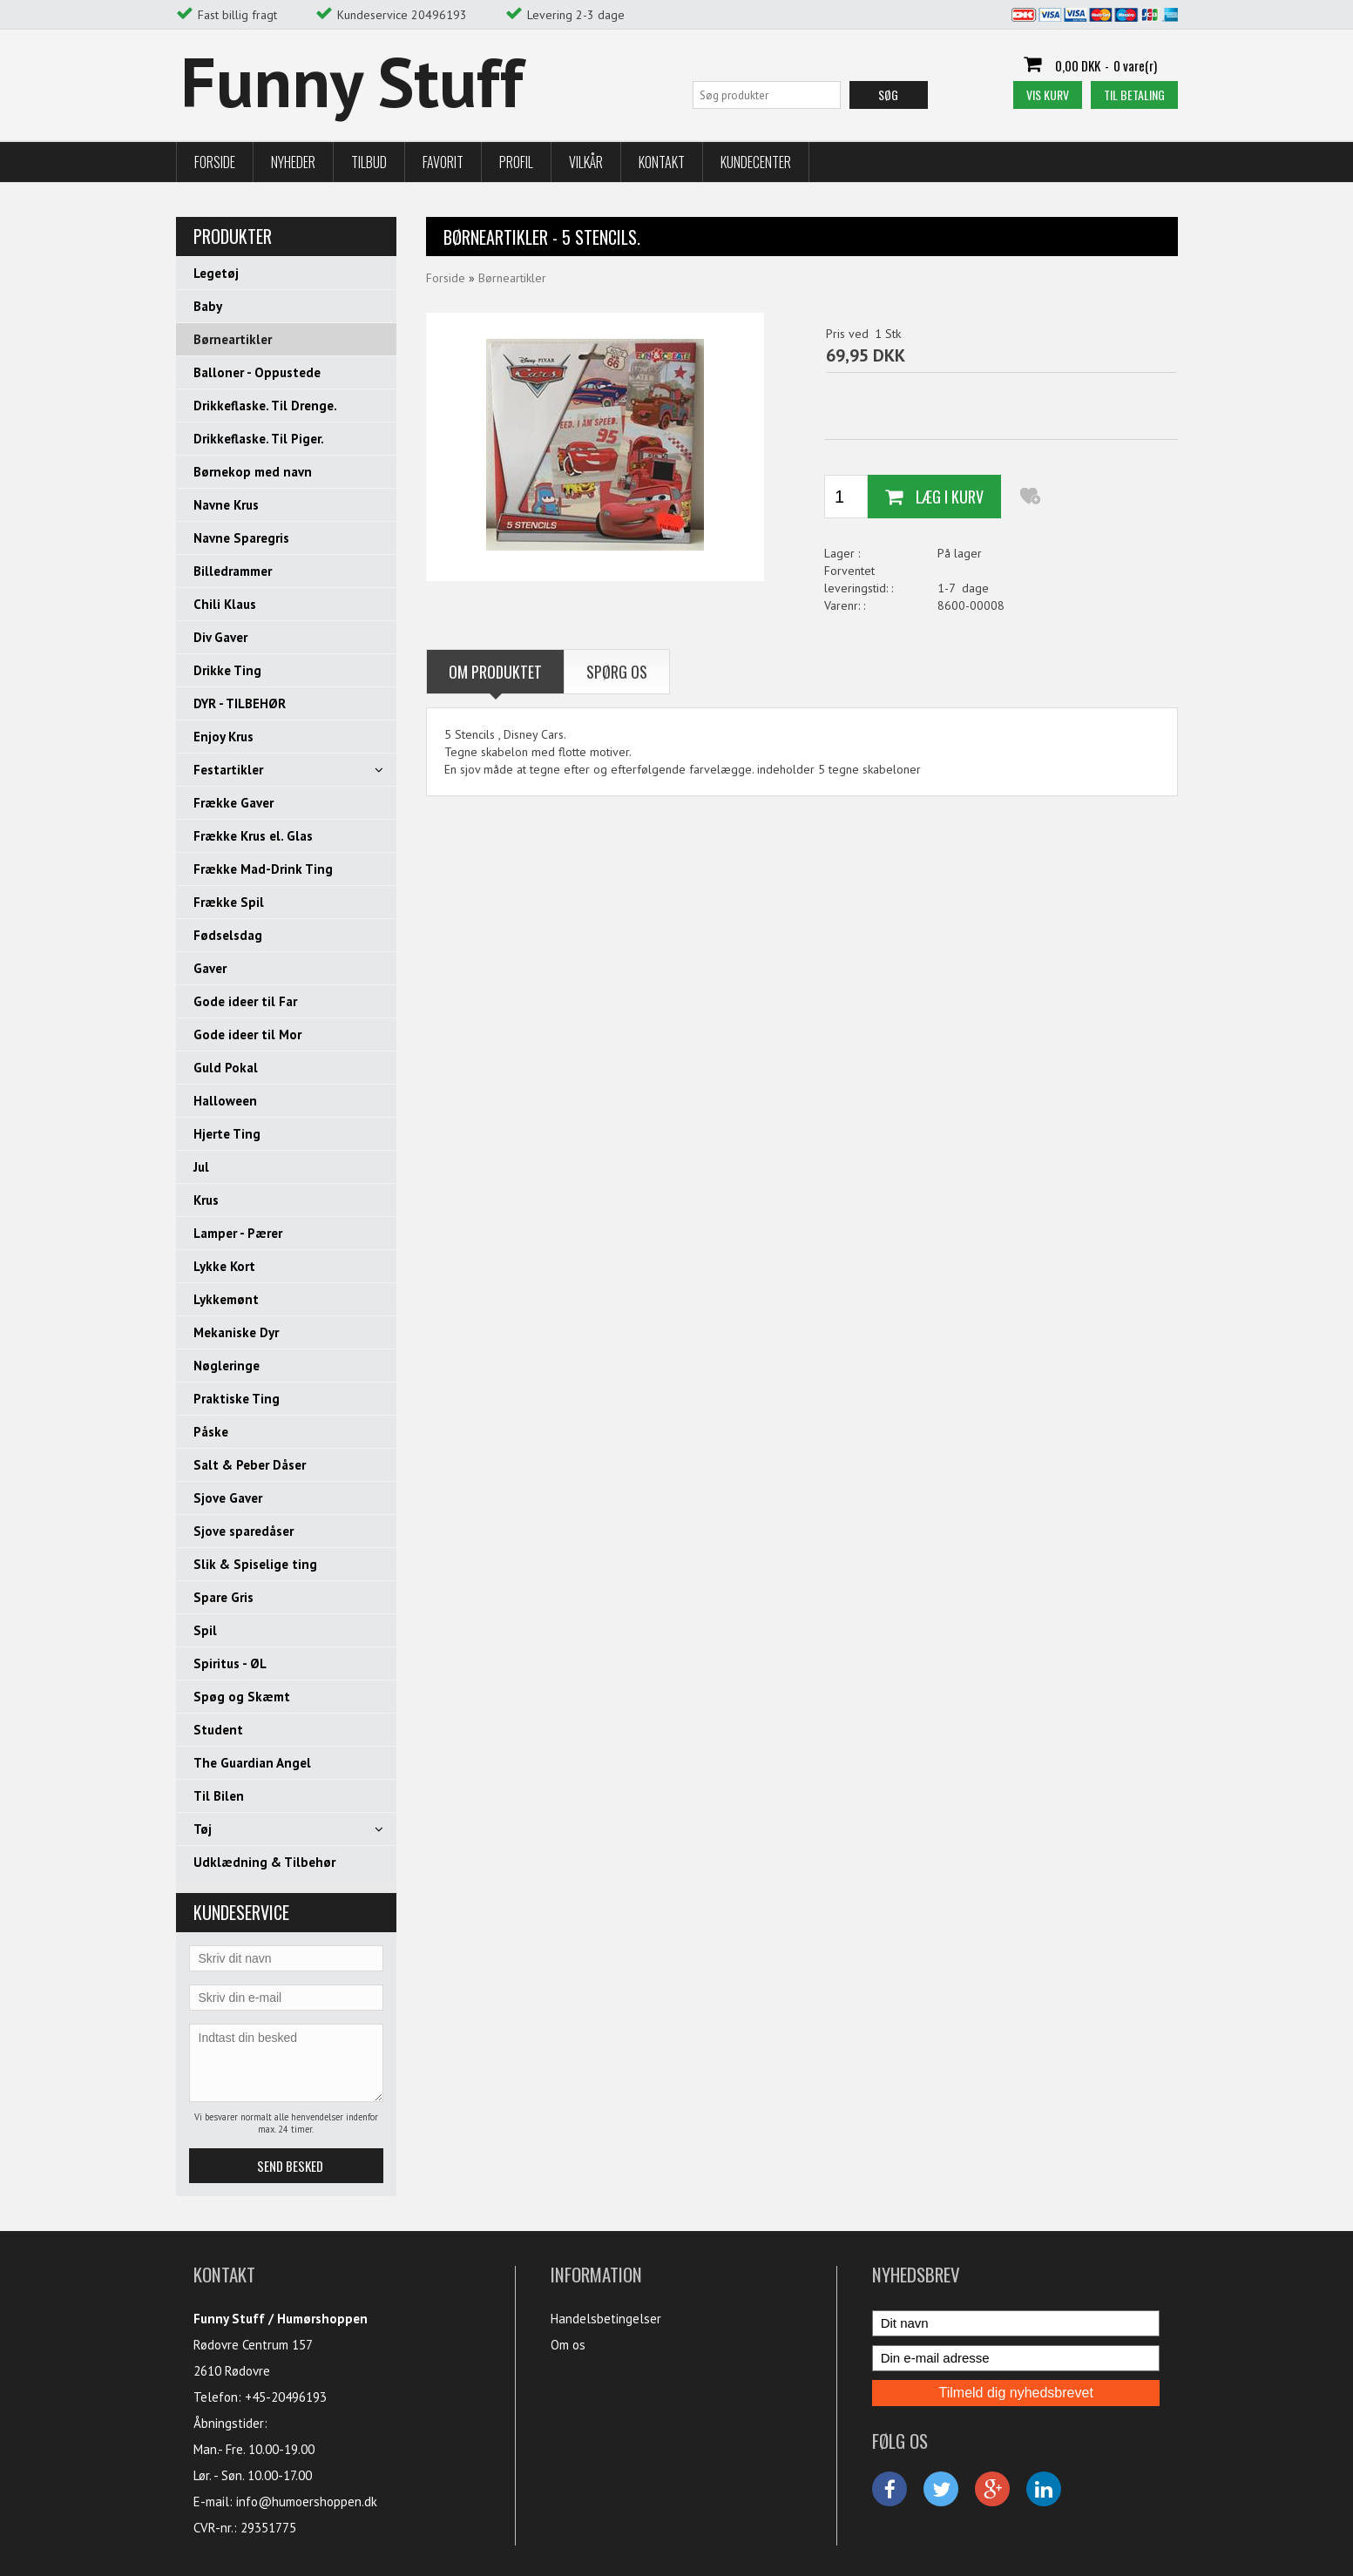  I want to click on Nøgleringe, so click(226, 1365).